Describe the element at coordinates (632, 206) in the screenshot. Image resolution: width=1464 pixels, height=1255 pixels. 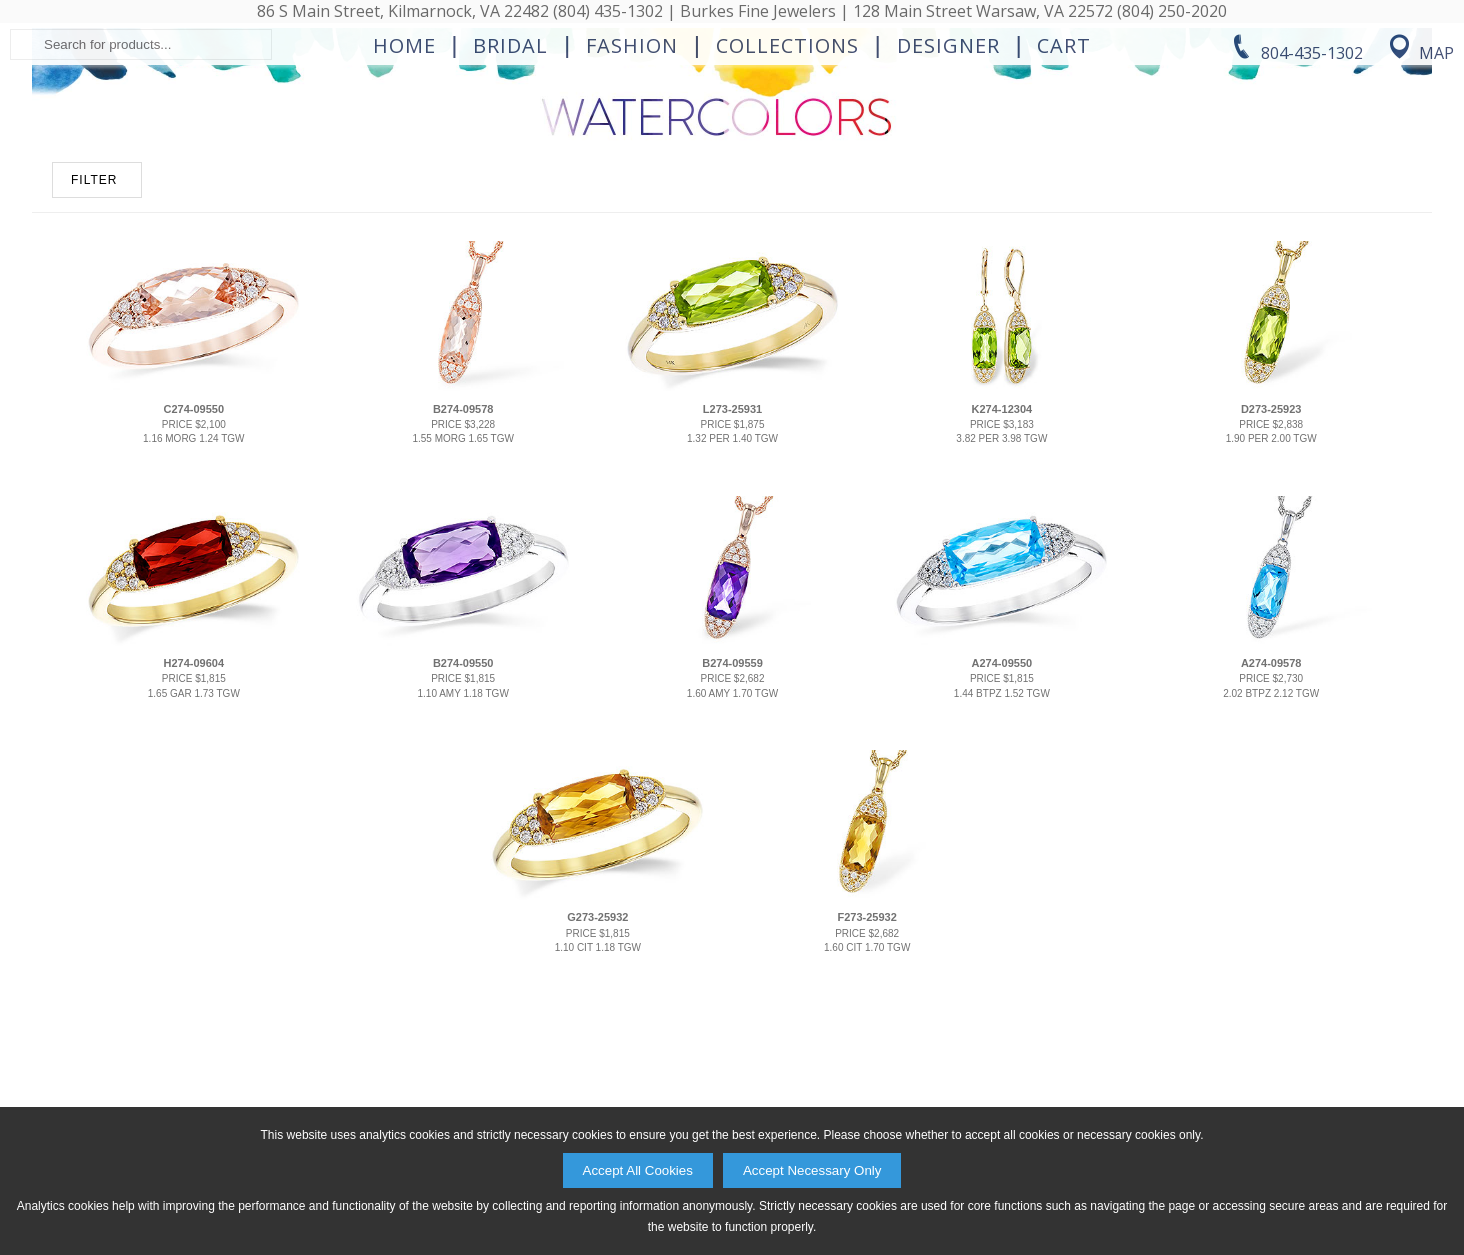
I see `Fashion` at that location.